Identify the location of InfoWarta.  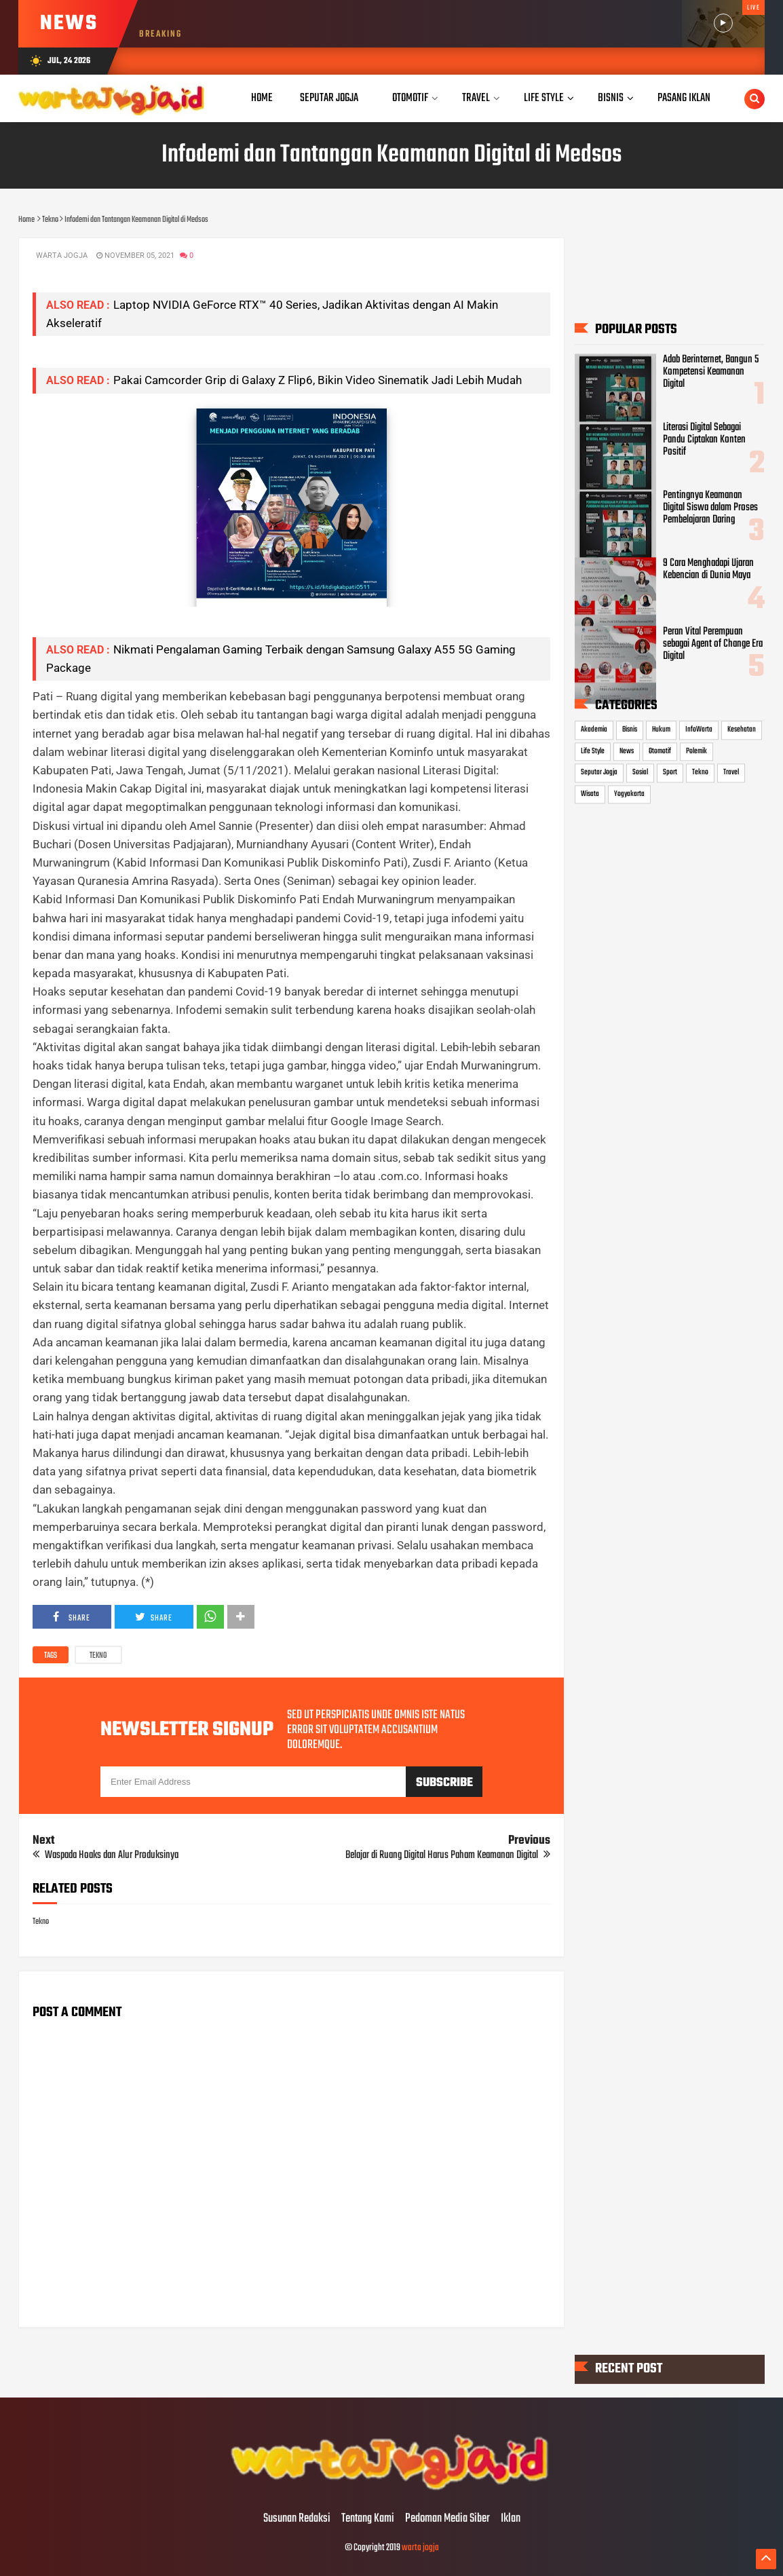
(698, 729).